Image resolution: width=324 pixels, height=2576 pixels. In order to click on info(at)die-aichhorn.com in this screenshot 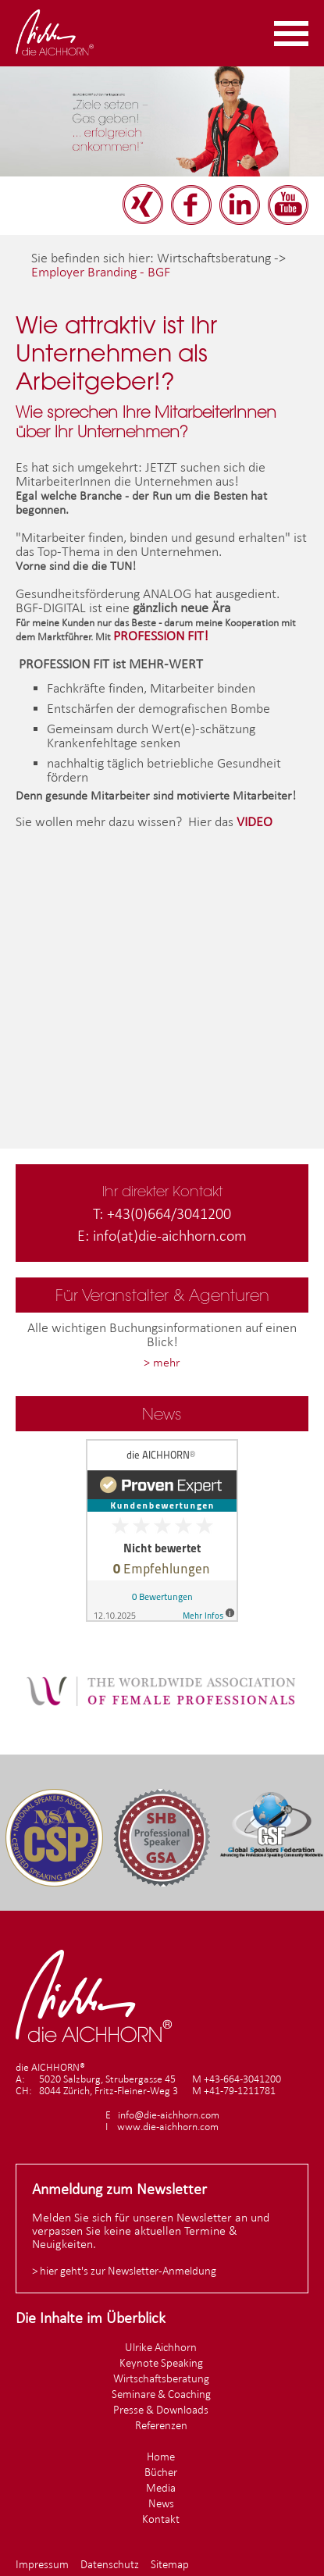, I will do `click(170, 1235)`.